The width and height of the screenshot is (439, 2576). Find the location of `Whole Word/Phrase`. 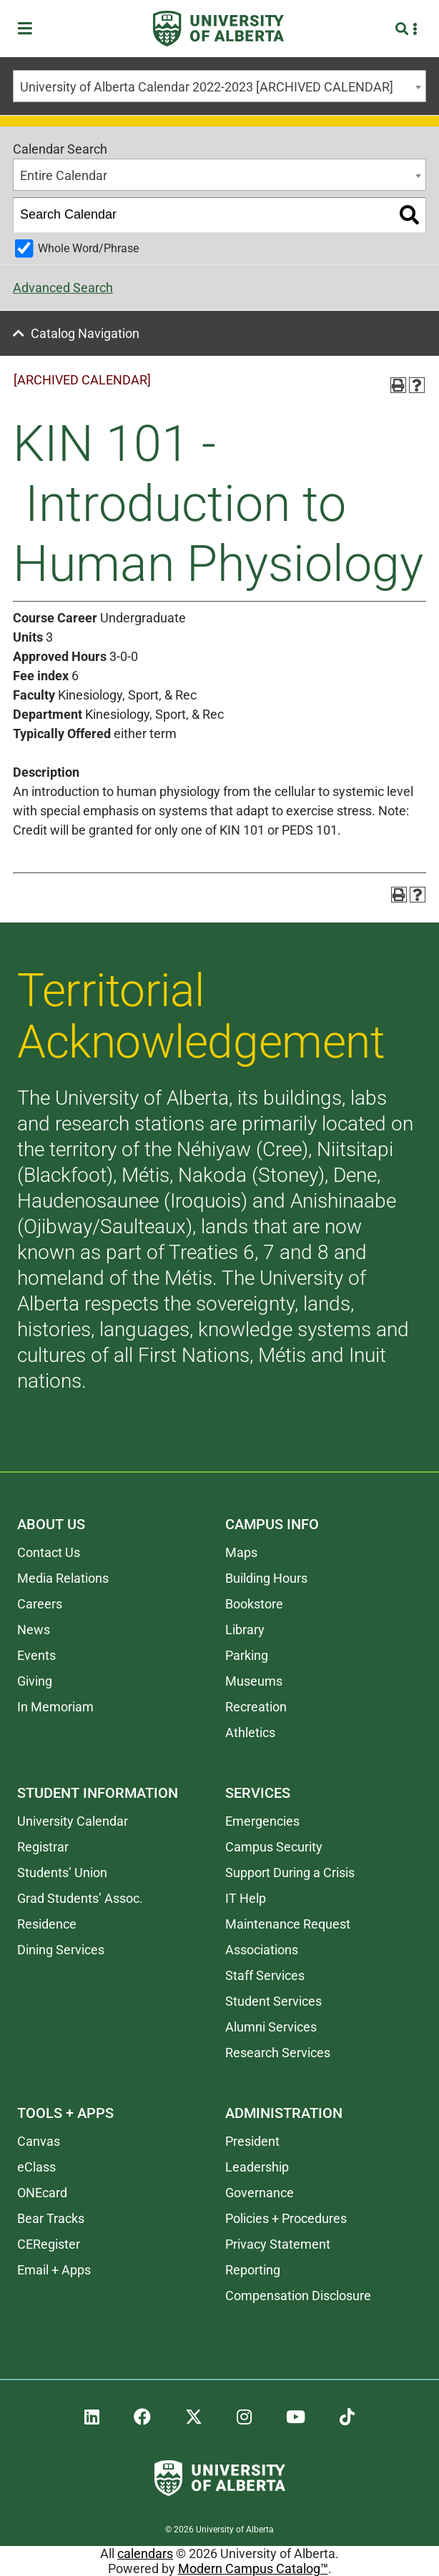

Whole Word/Phrase is located at coordinates (88, 248).